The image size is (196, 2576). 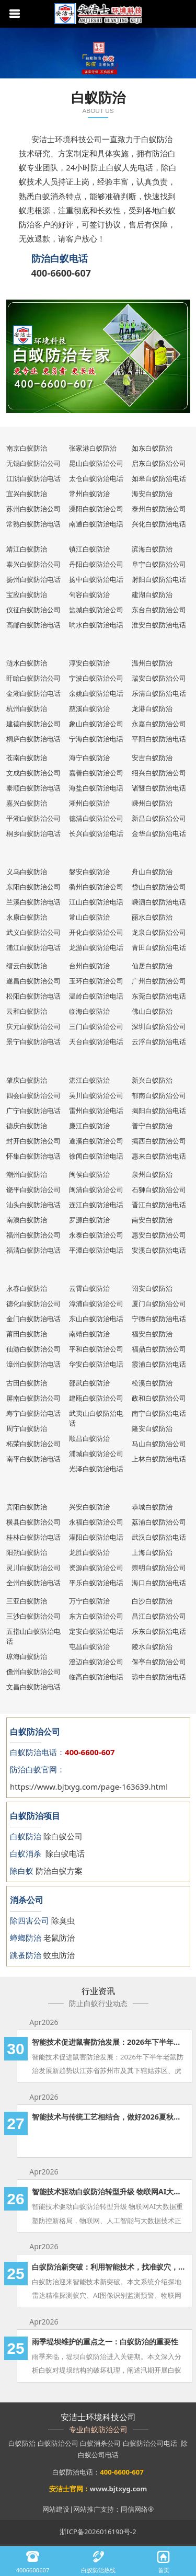 What do you see at coordinates (26, 1552) in the screenshot?
I see `阳朔白蚁防治` at bounding box center [26, 1552].